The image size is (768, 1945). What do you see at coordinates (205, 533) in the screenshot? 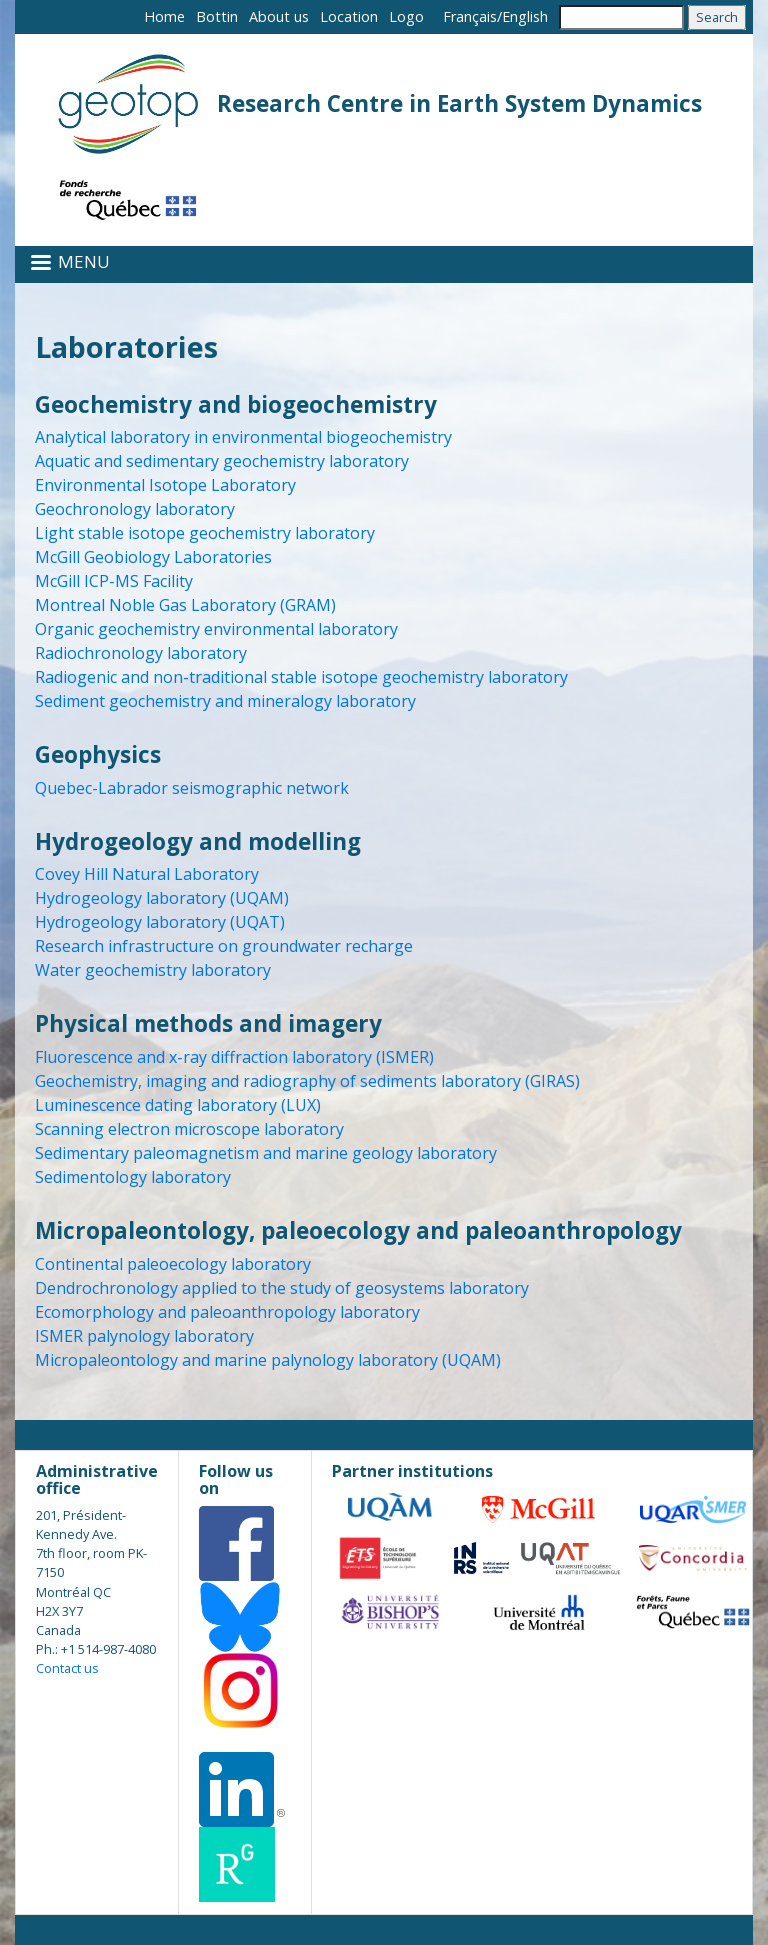
I see `Light stable isotope geochemistry laboratory` at bounding box center [205, 533].